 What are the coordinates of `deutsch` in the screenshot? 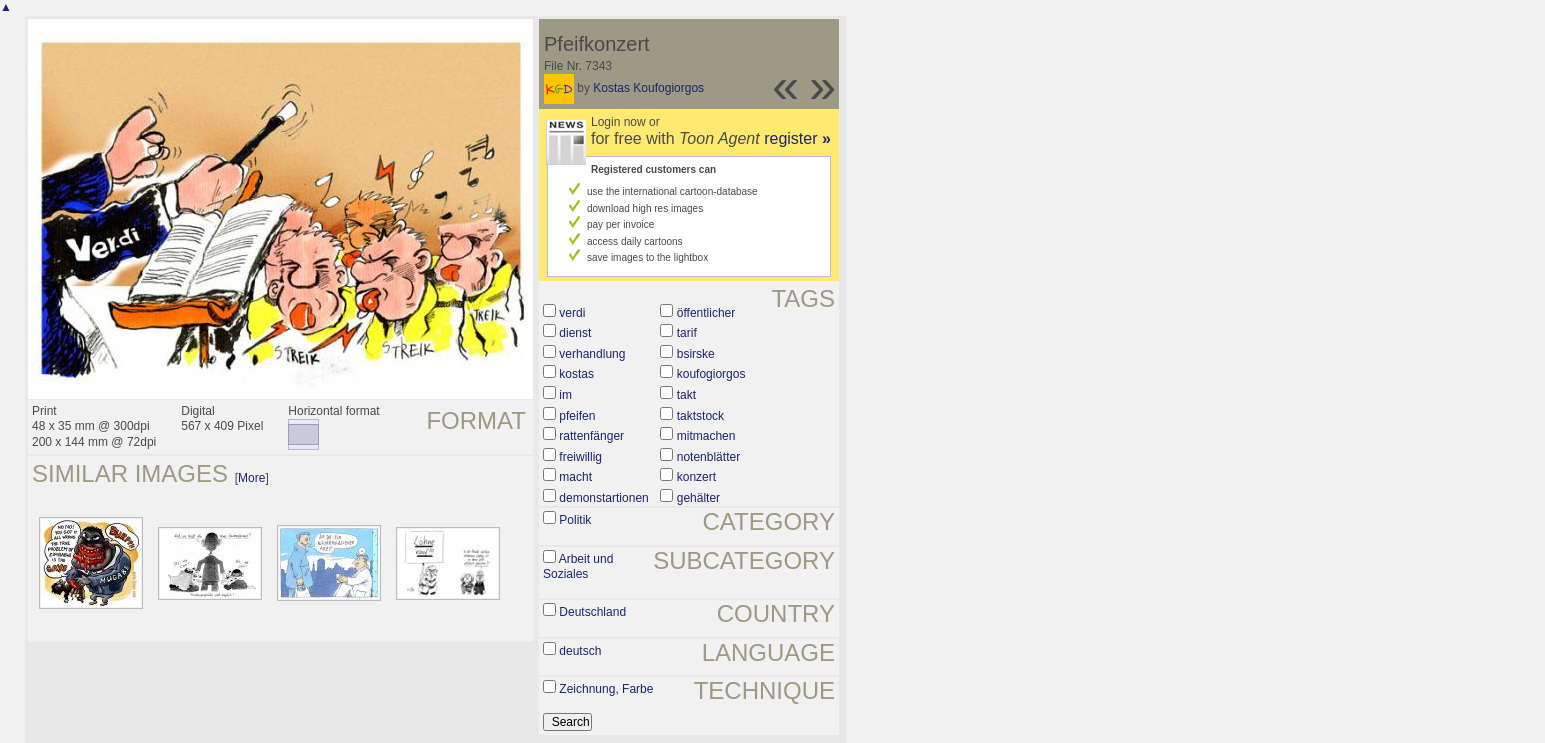 It's located at (580, 651).